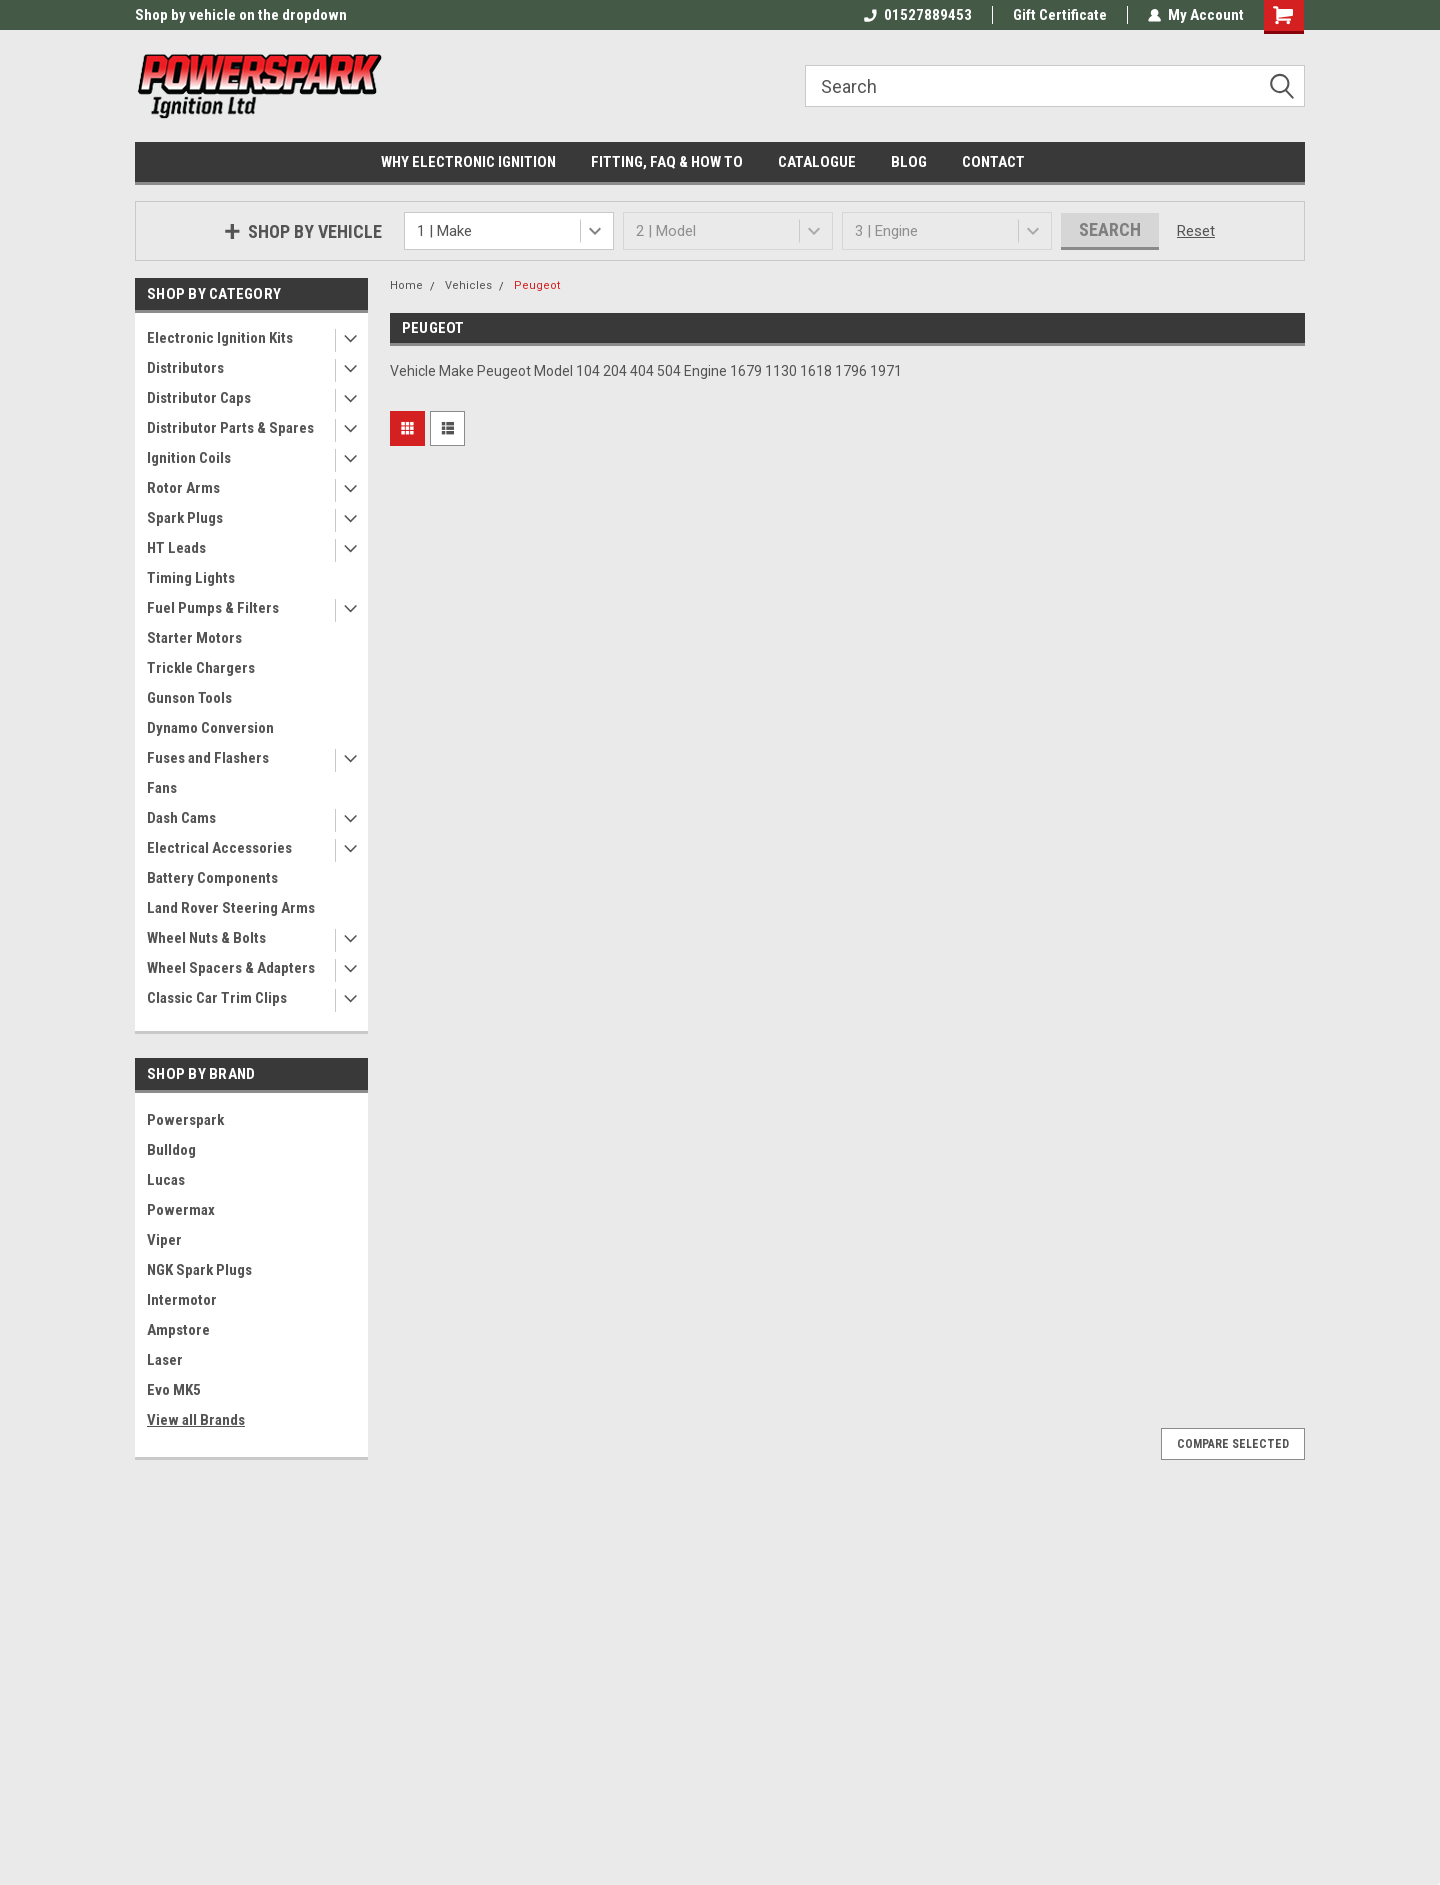 This screenshot has width=1440, height=1885. What do you see at coordinates (181, 1210) in the screenshot?
I see `Powermax` at bounding box center [181, 1210].